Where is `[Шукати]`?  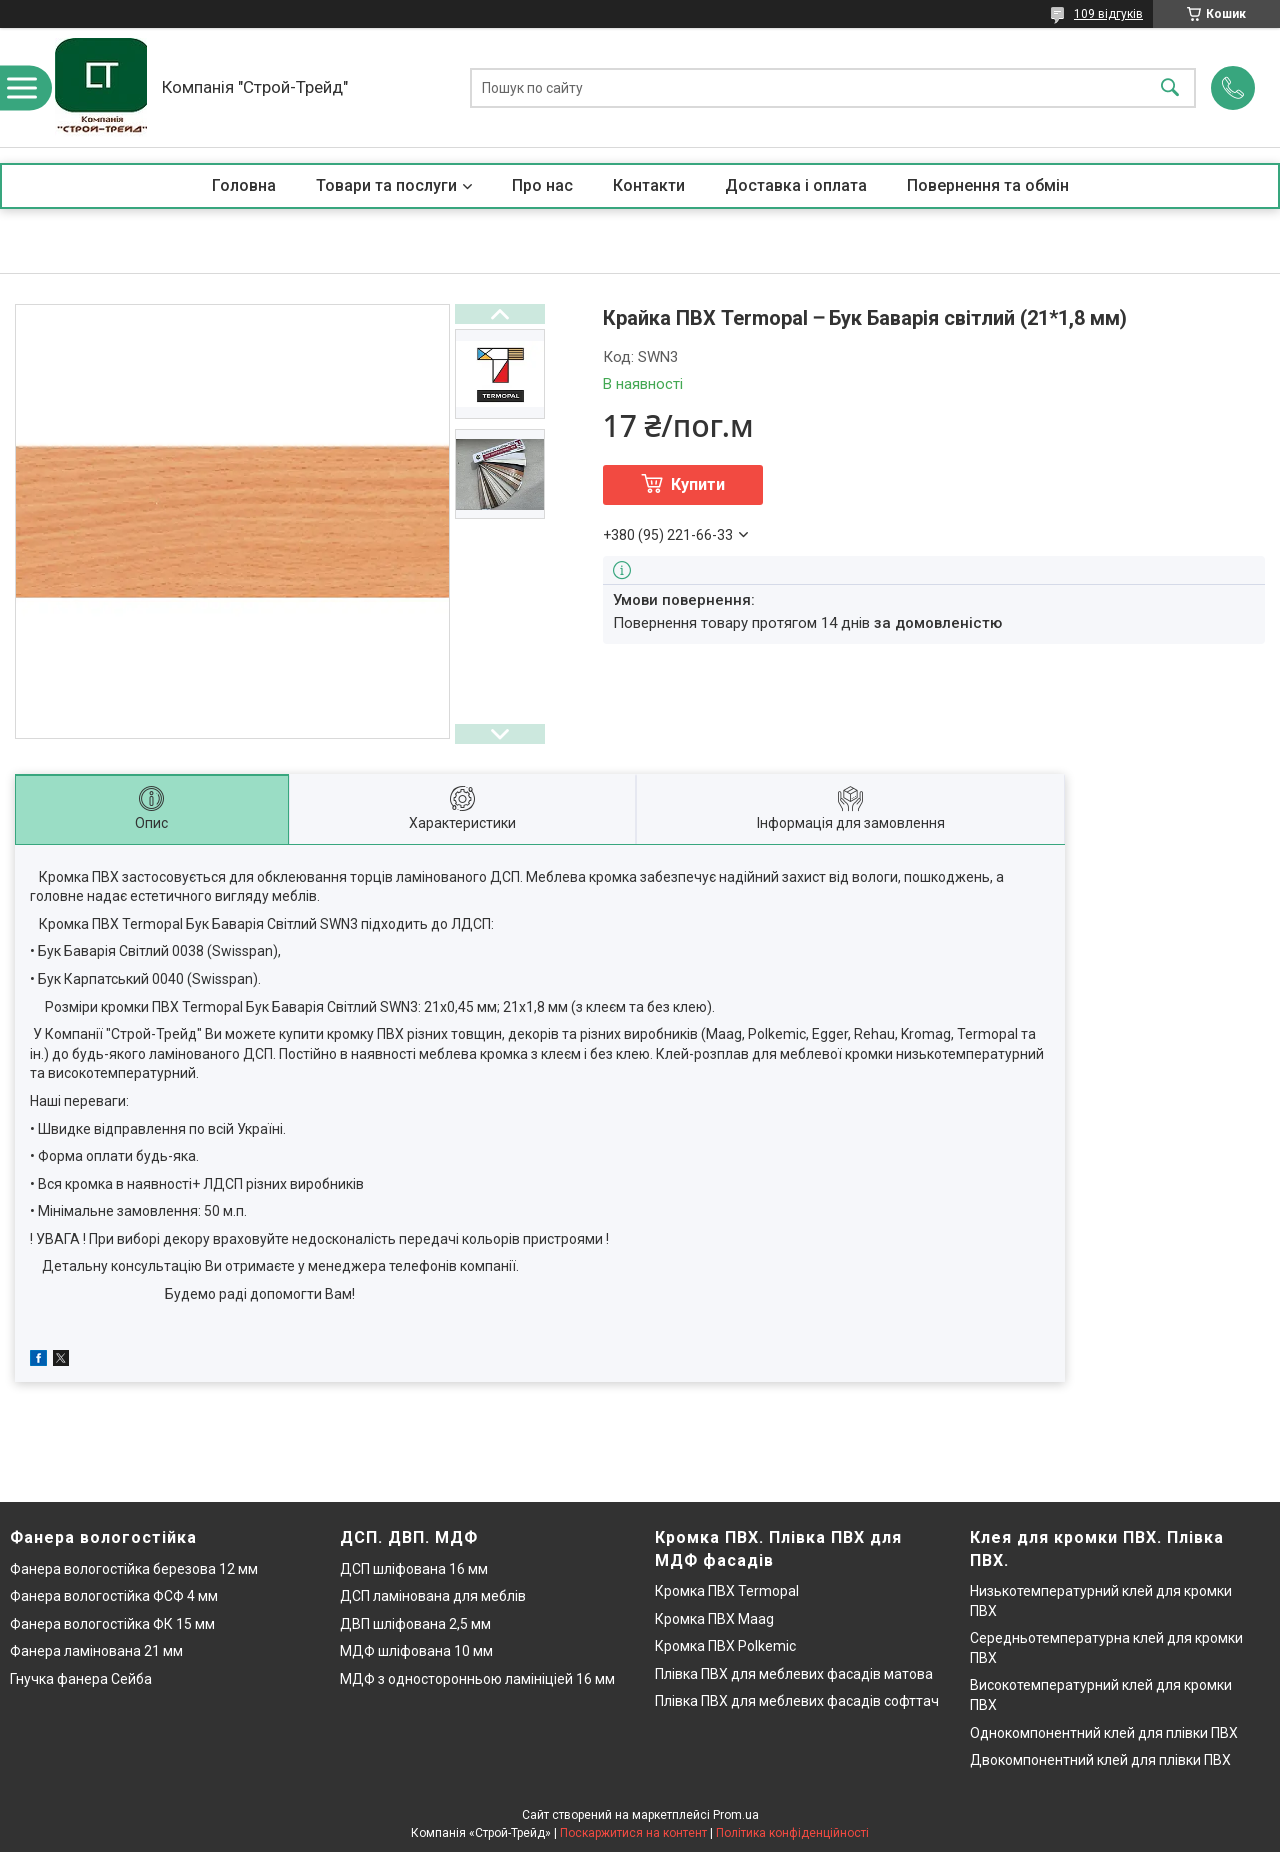 [Шукати] is located at coordinates (1170, 87).